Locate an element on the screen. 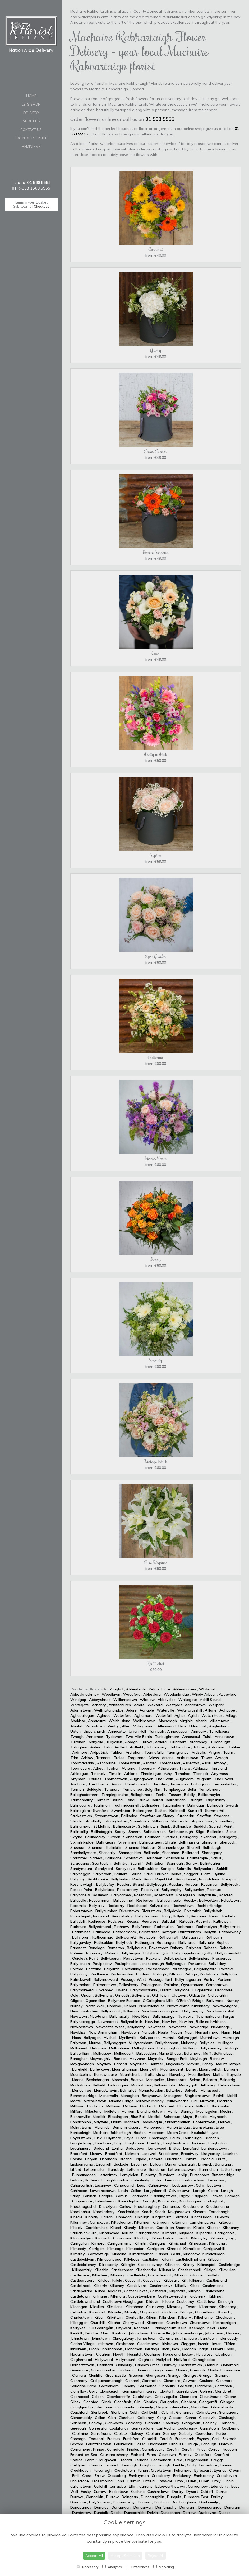 The height and width of the screenshot is (2576, 249). Hollymount is located at coordinates (125, 2359).